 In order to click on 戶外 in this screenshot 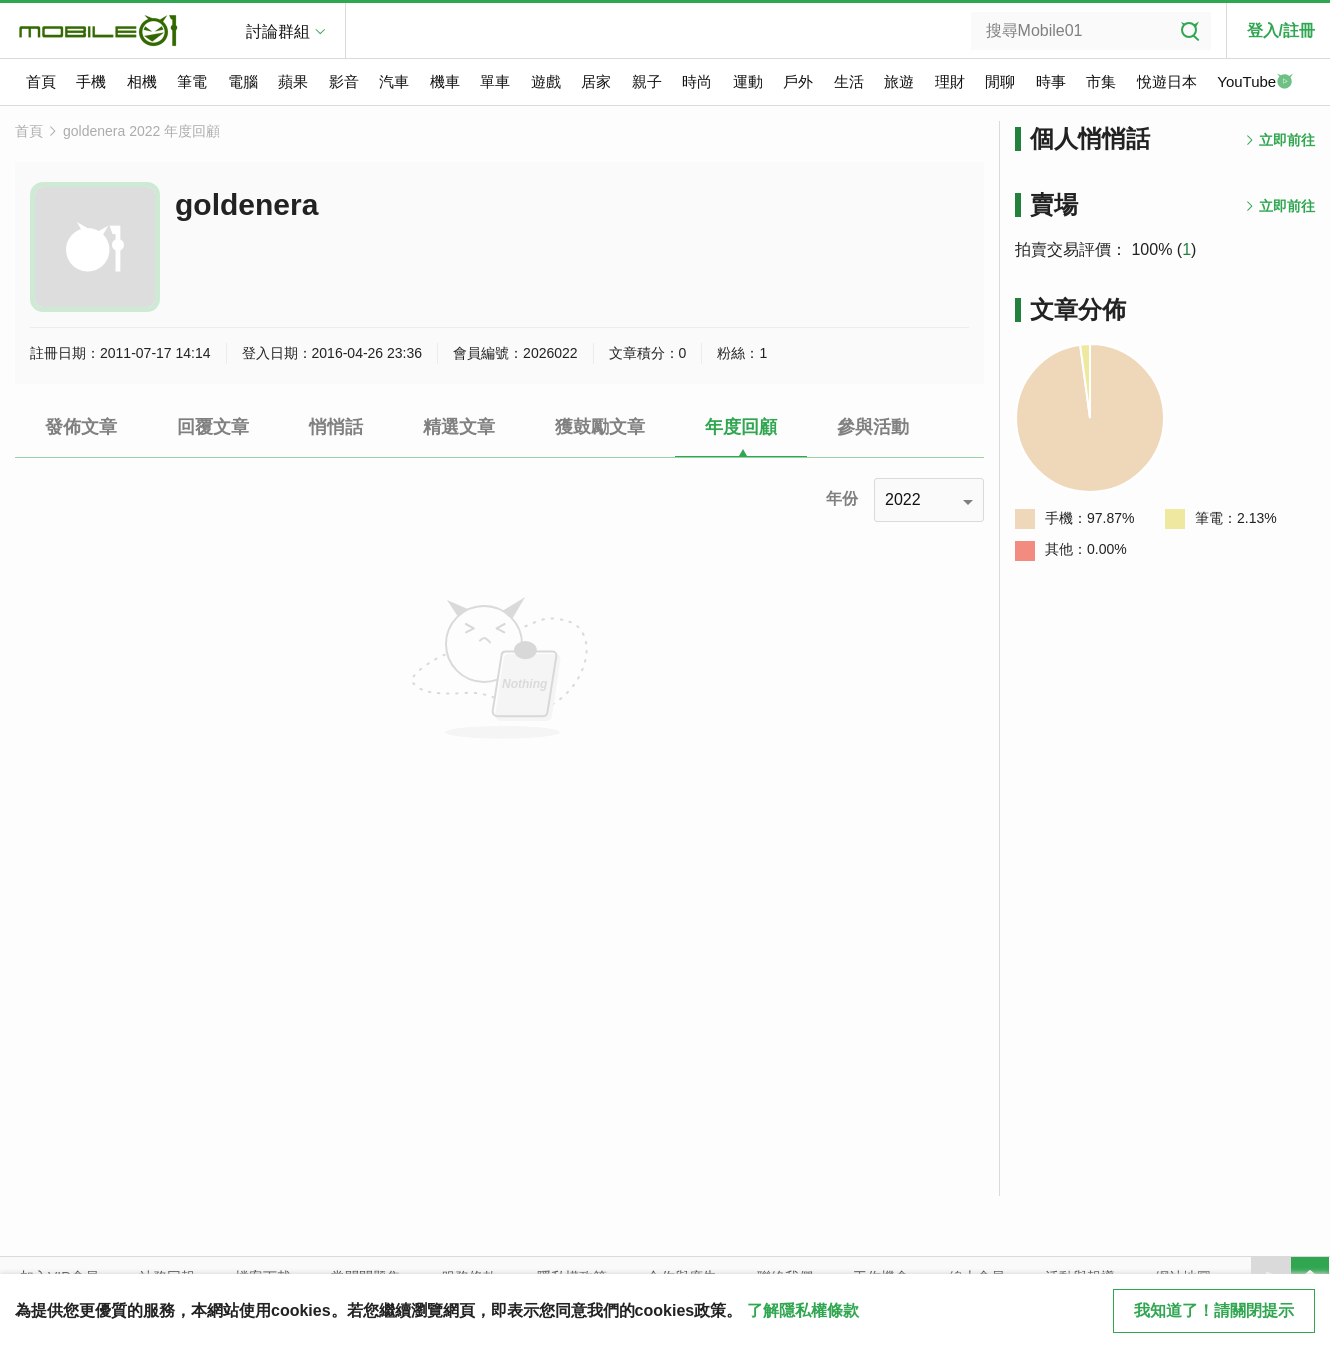, I will do `click(798, 81)`.